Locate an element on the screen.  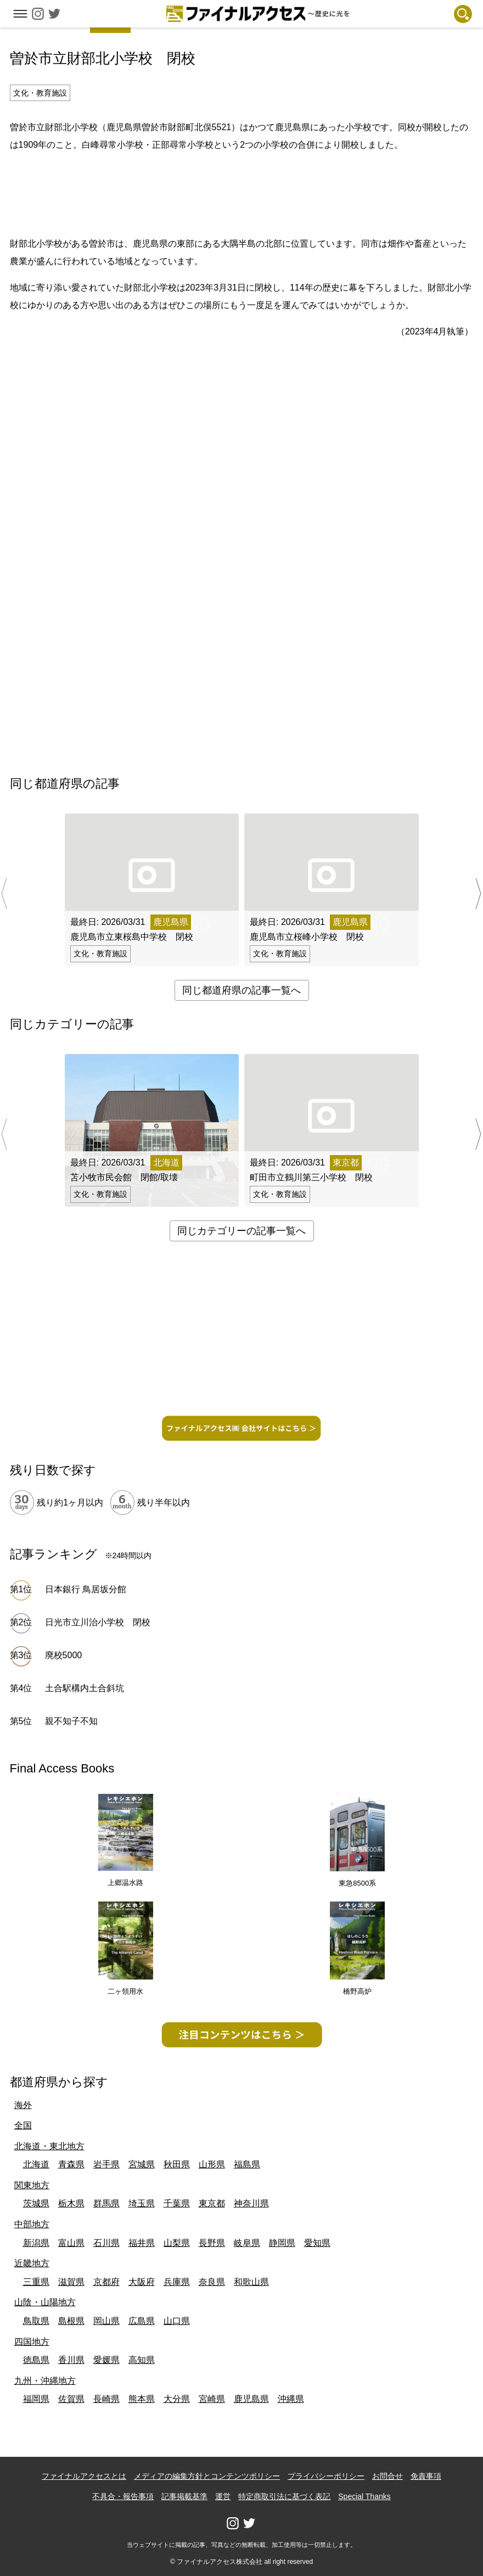
長崎県 is located at coordinates (106, 2399).